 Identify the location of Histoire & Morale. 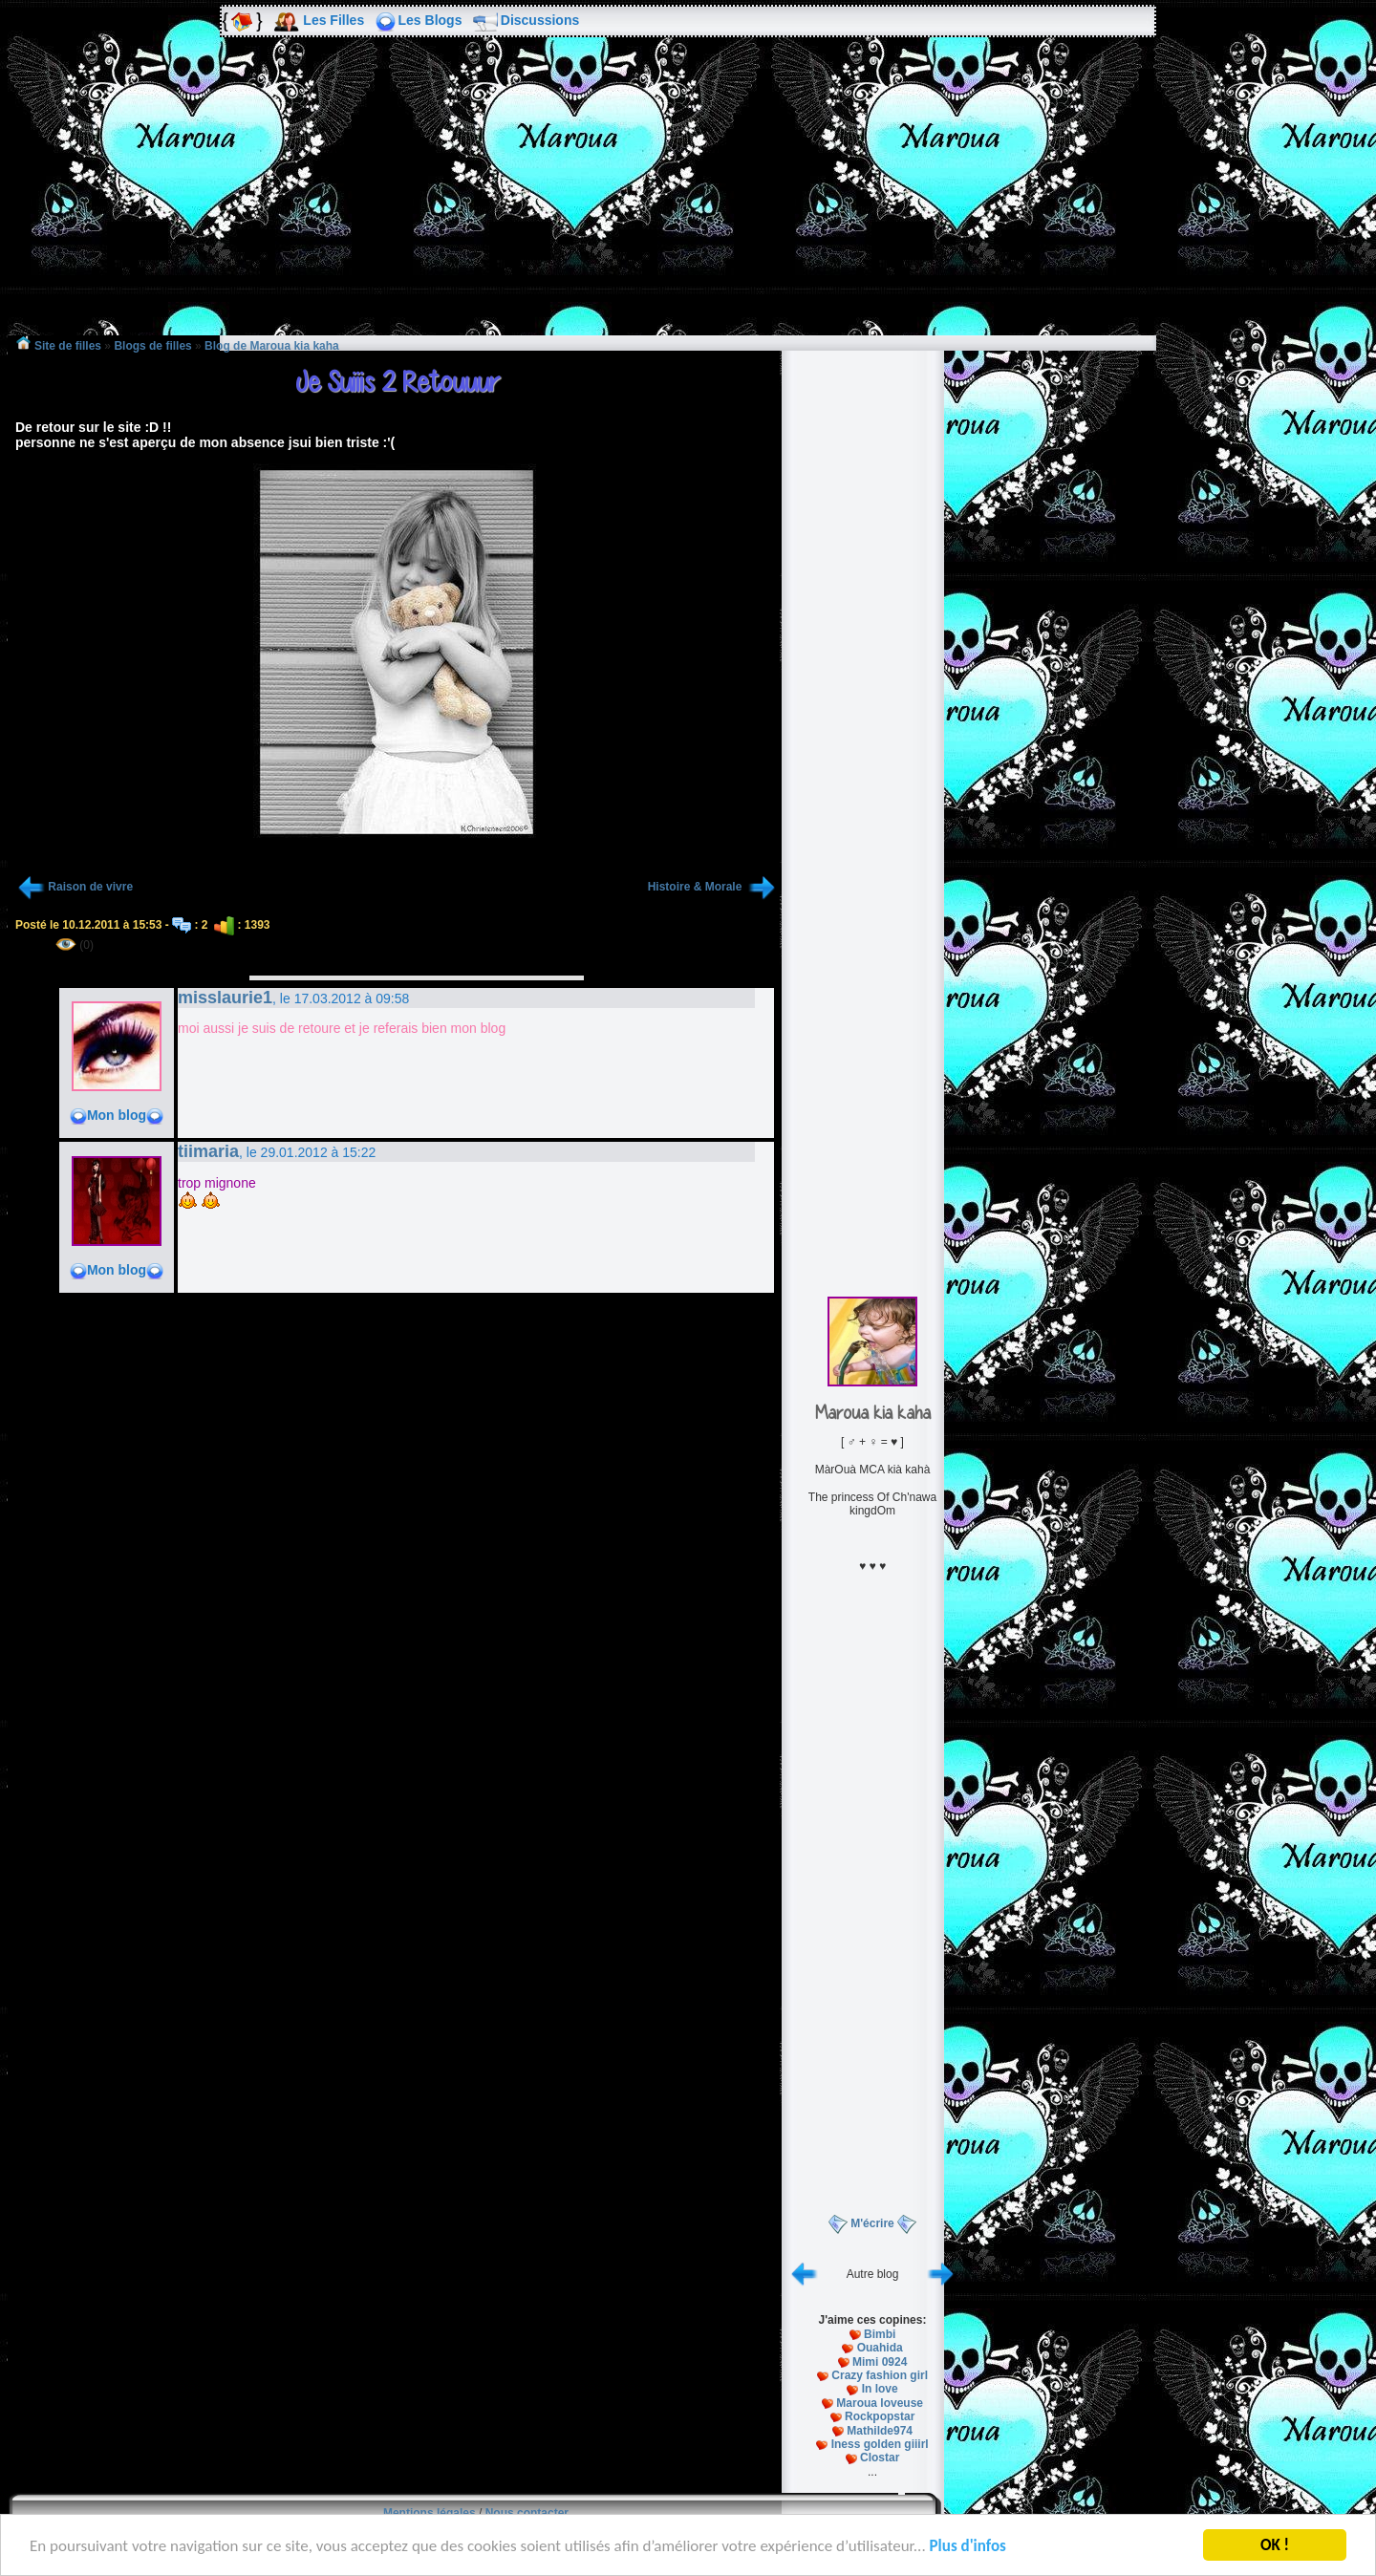
(696, 886).